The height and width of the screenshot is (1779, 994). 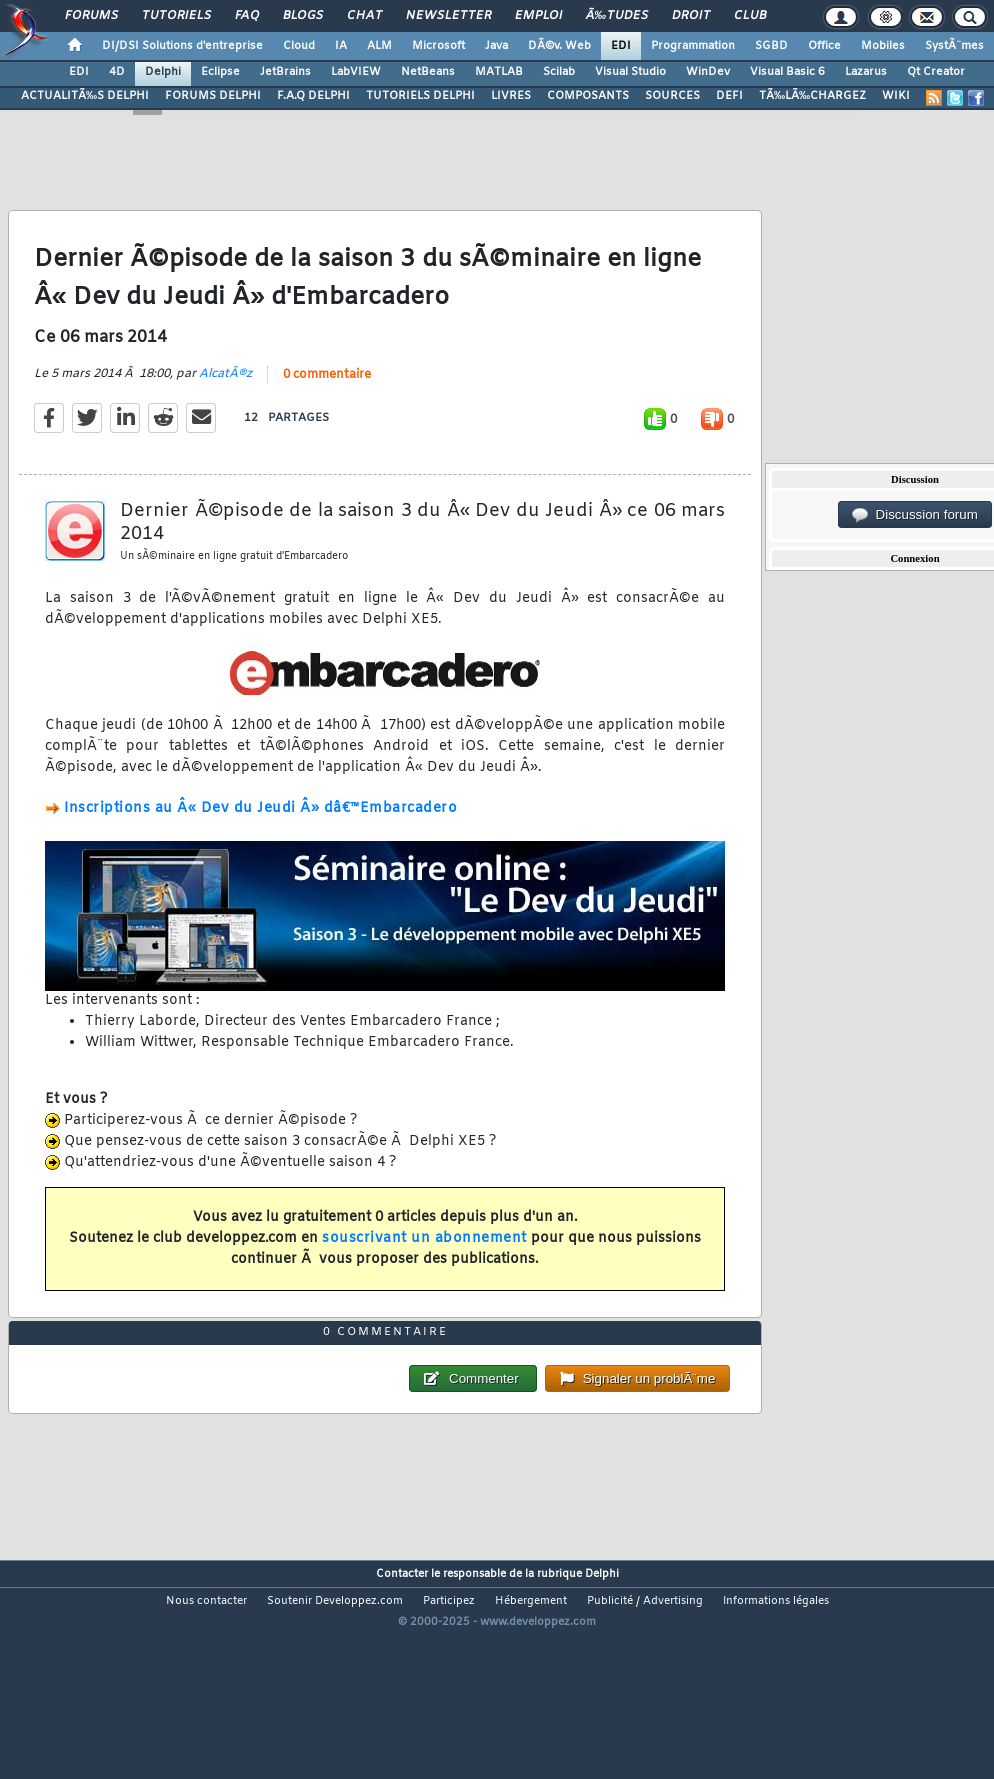 What do you see at coordinates (883, 46) in the screenshot?
I see `Mobiles` at bounding box center [883, 46].